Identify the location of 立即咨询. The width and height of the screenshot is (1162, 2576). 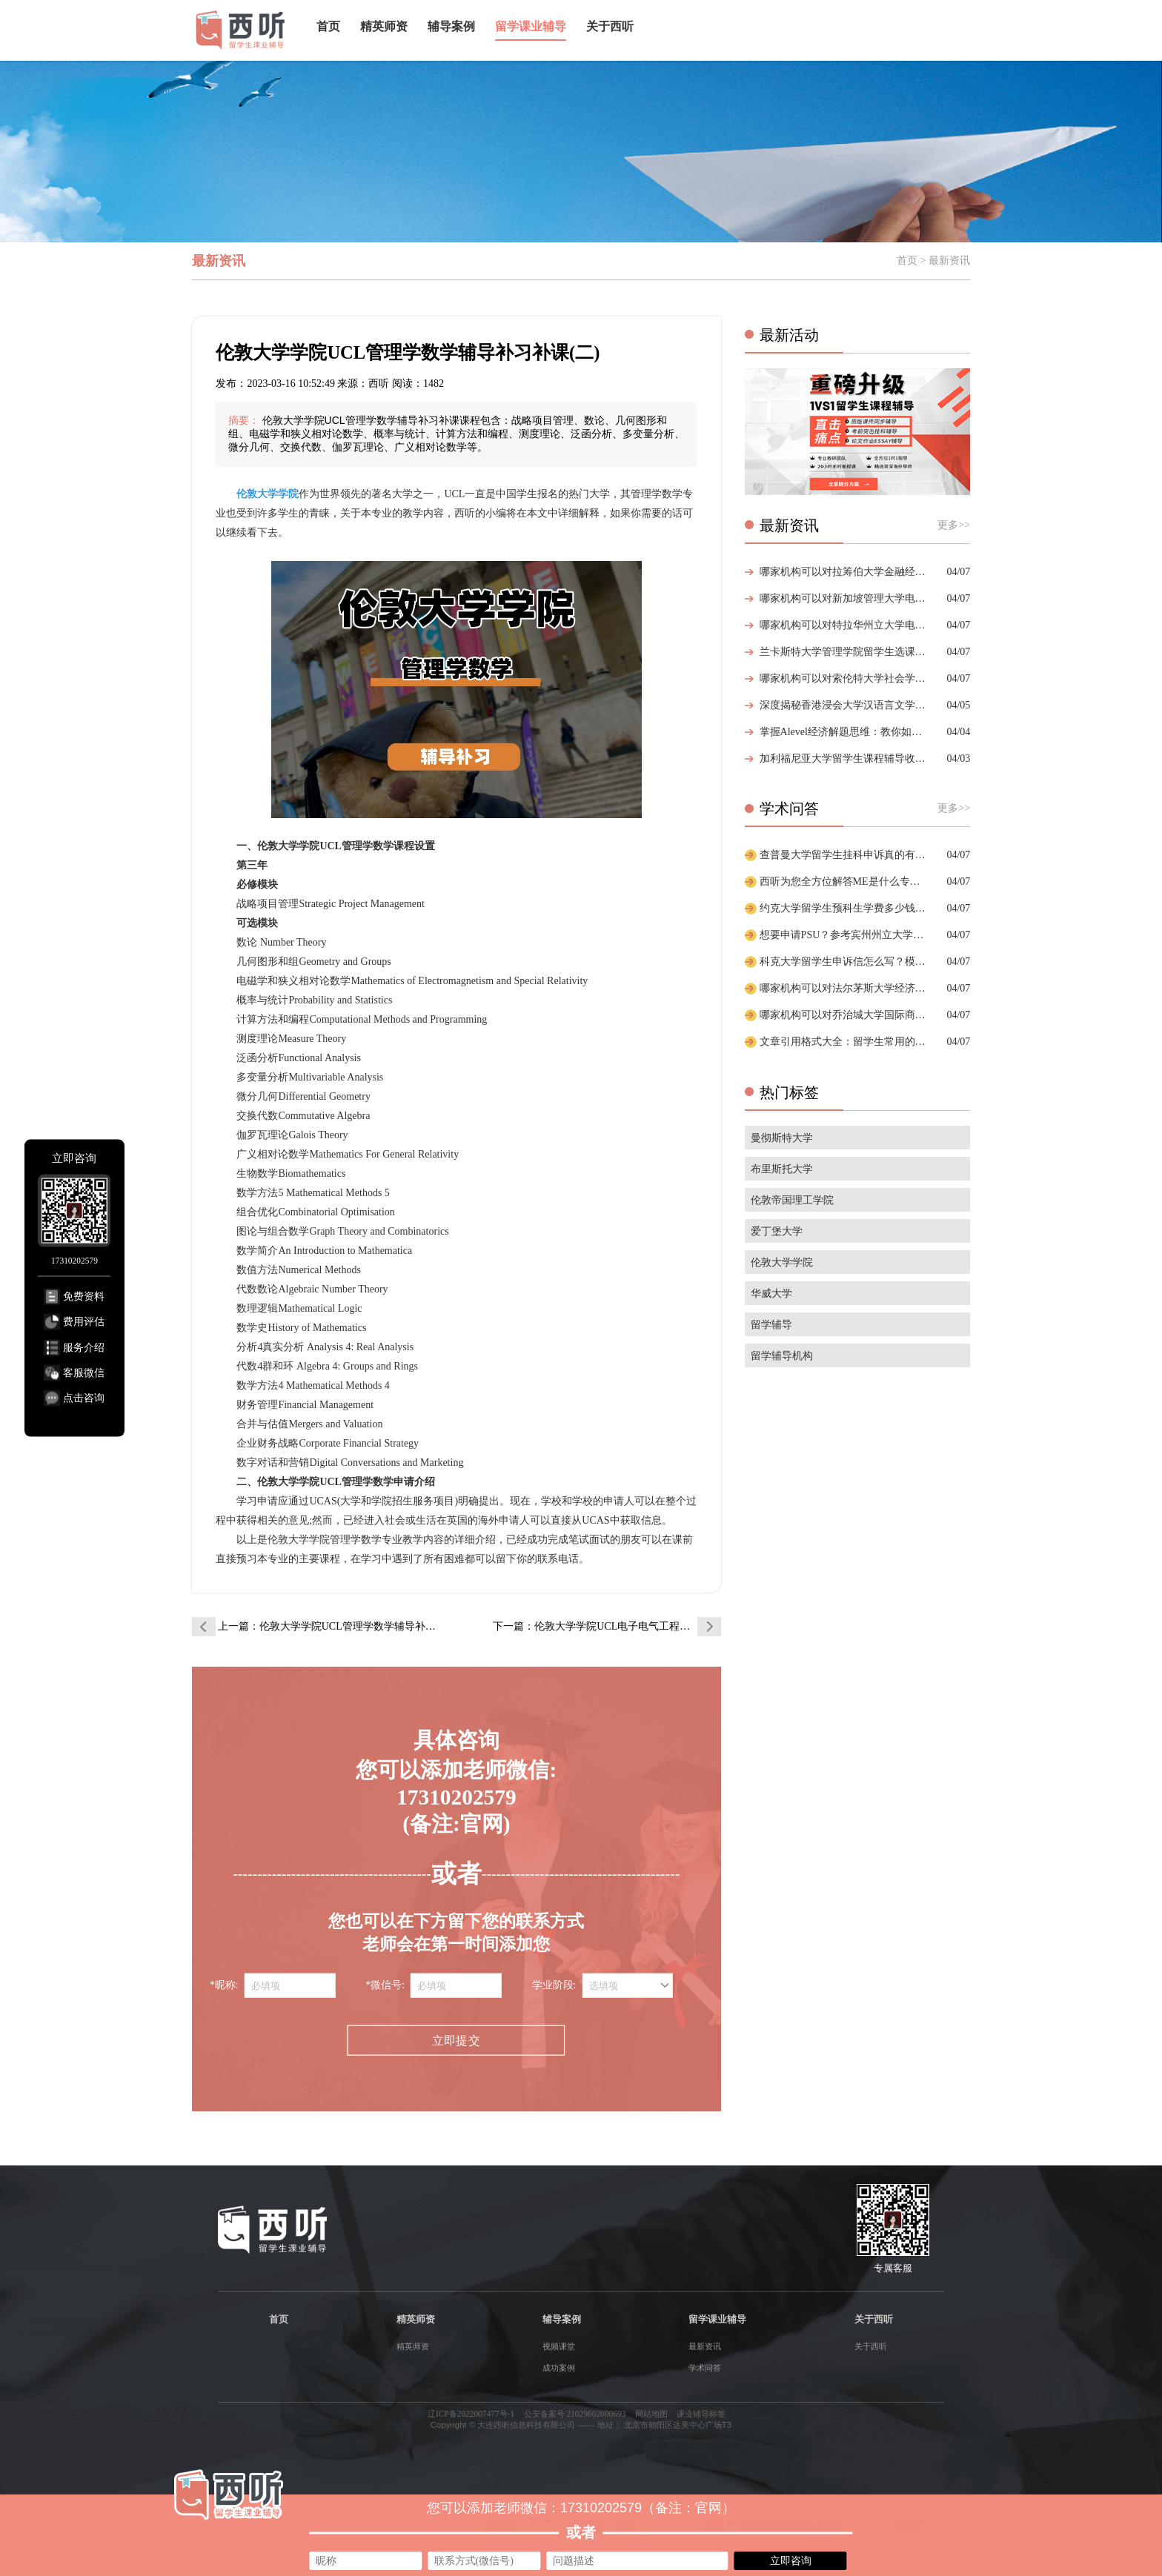
(790, 2560).